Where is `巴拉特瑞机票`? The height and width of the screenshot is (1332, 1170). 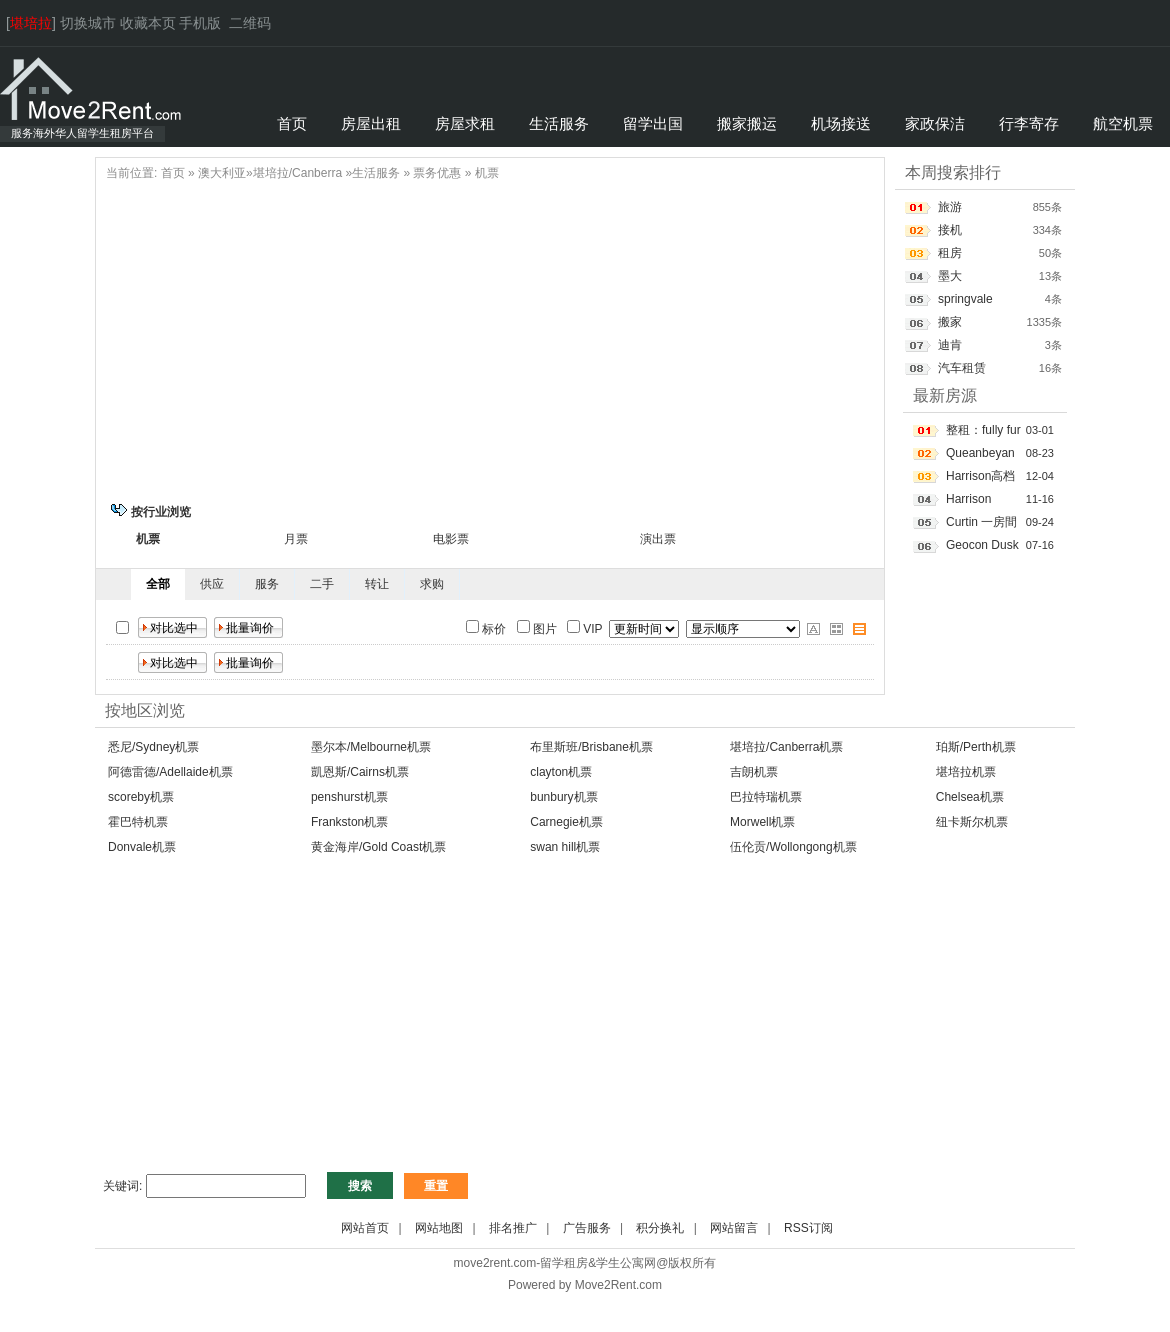 巴拉特瑞机票 is located at coordinates (766, 797).